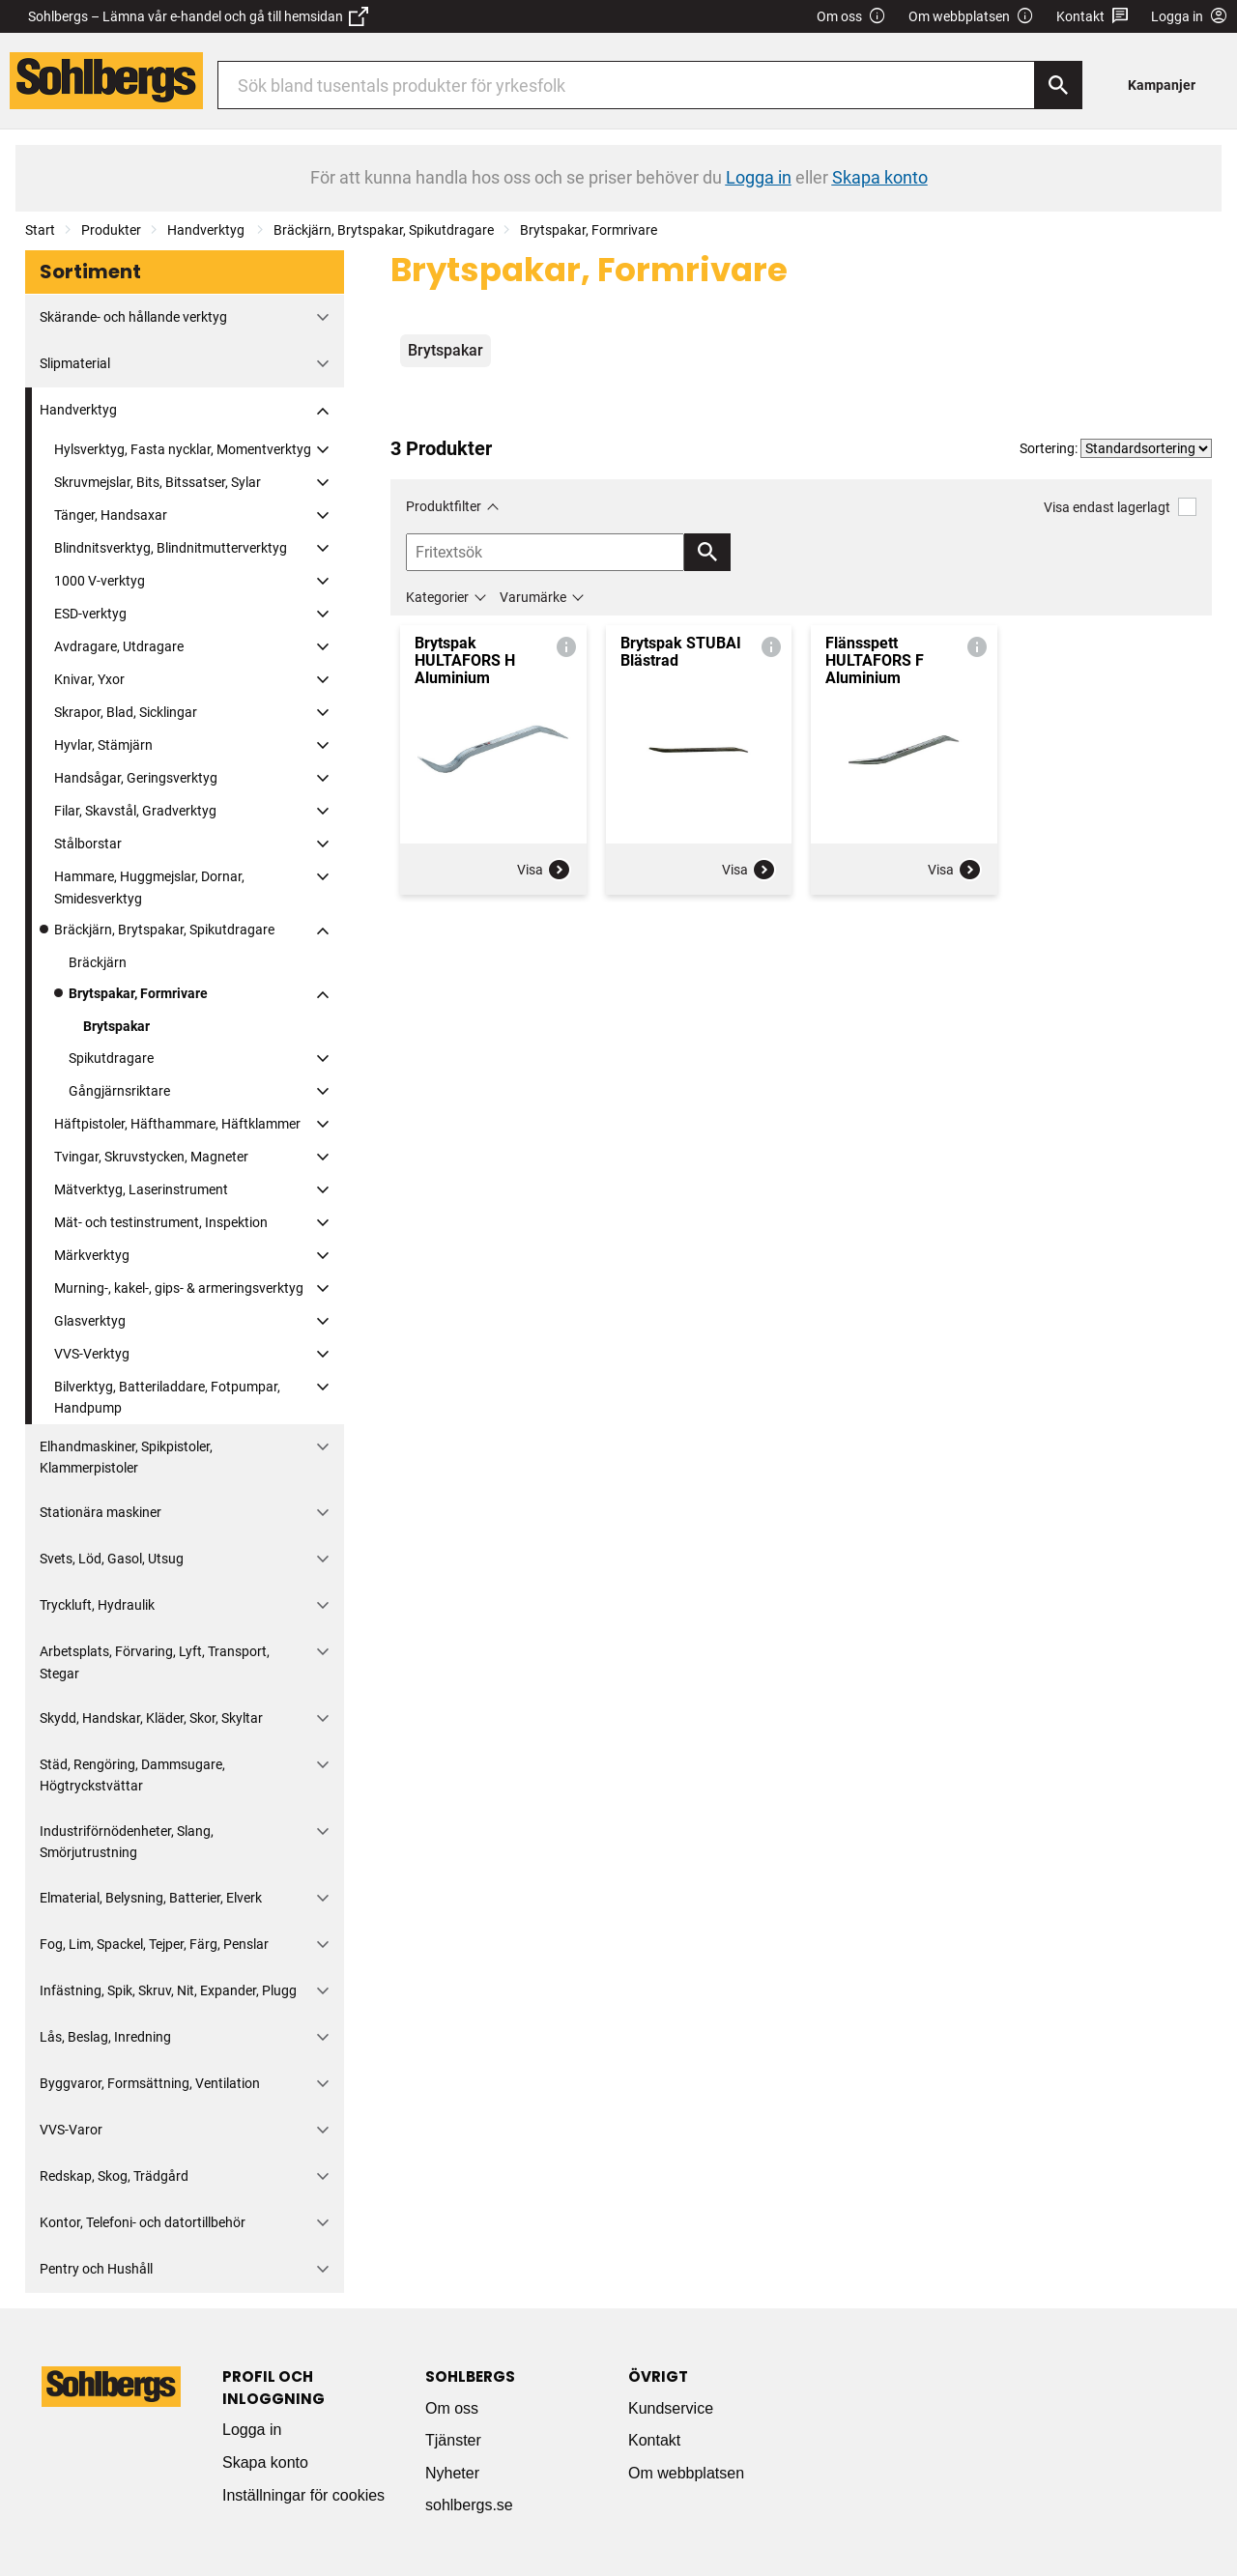 This screenshot has height=2576, width=1237. What do you see at coordinates (157, 482) in the screenshot?
I see `Skruvmejslar, Bits, Bitssatser, Sylar` at bounding box center [157, 482].